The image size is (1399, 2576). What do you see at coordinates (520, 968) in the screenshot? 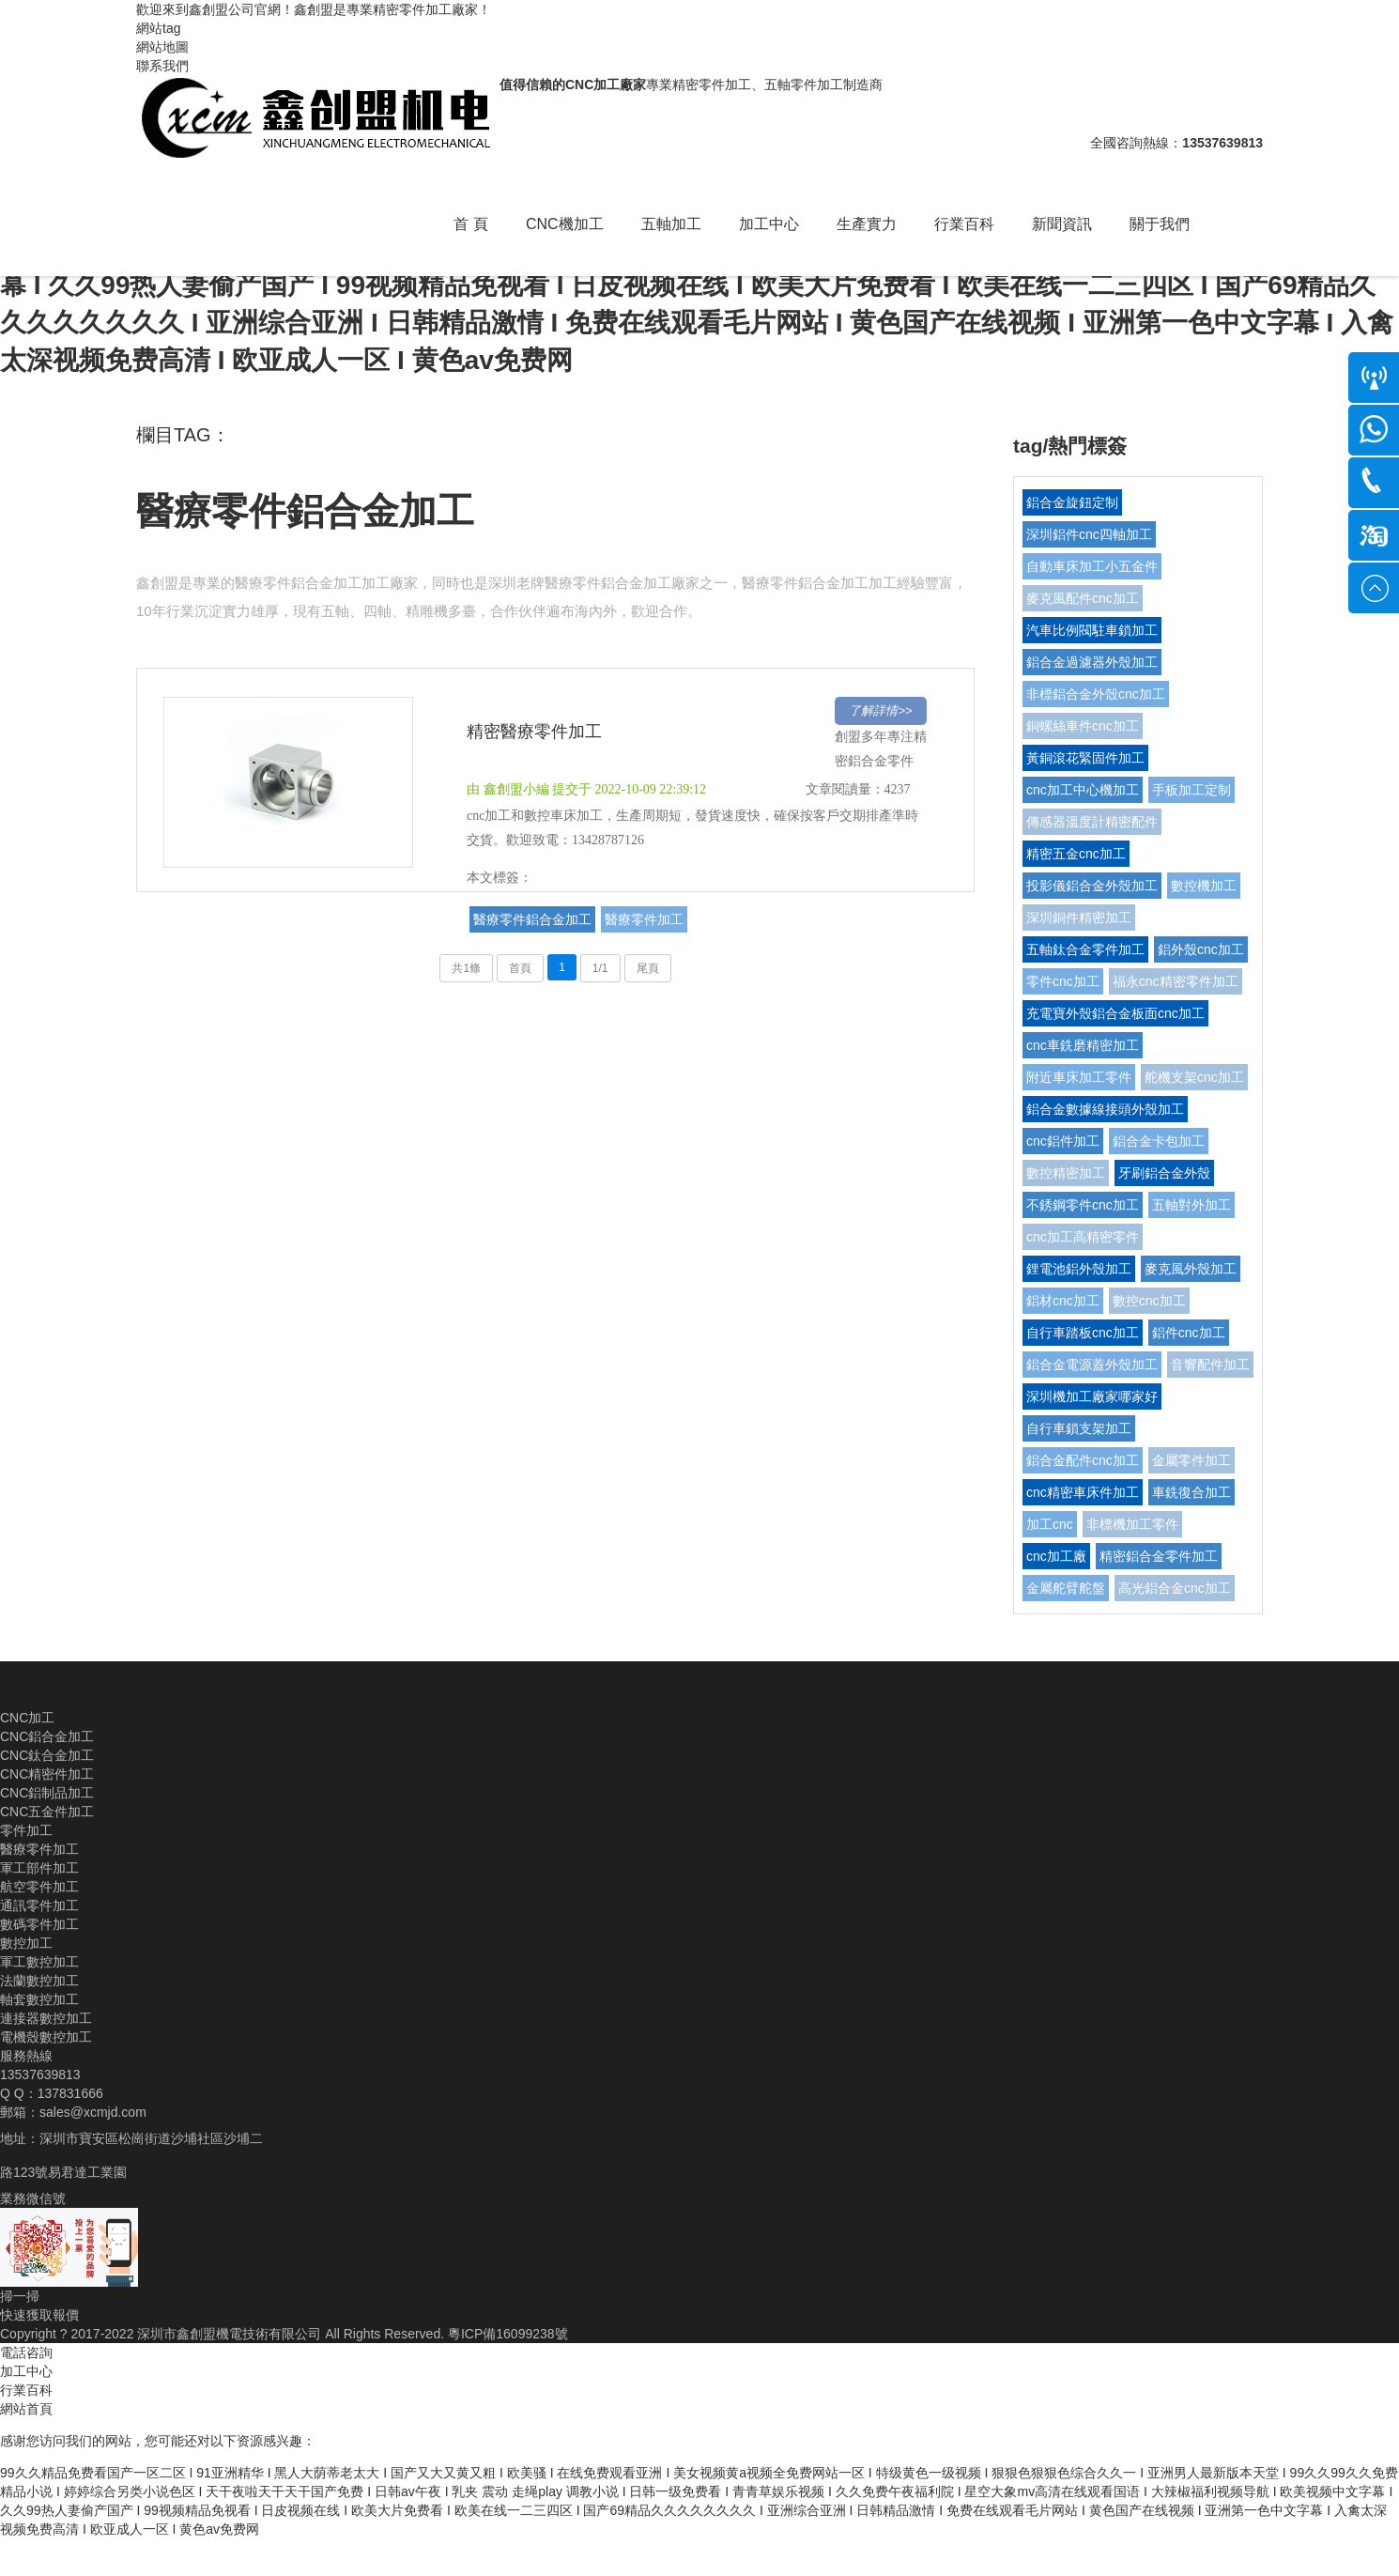
I see `首頁` at bounding box center [520, 968].